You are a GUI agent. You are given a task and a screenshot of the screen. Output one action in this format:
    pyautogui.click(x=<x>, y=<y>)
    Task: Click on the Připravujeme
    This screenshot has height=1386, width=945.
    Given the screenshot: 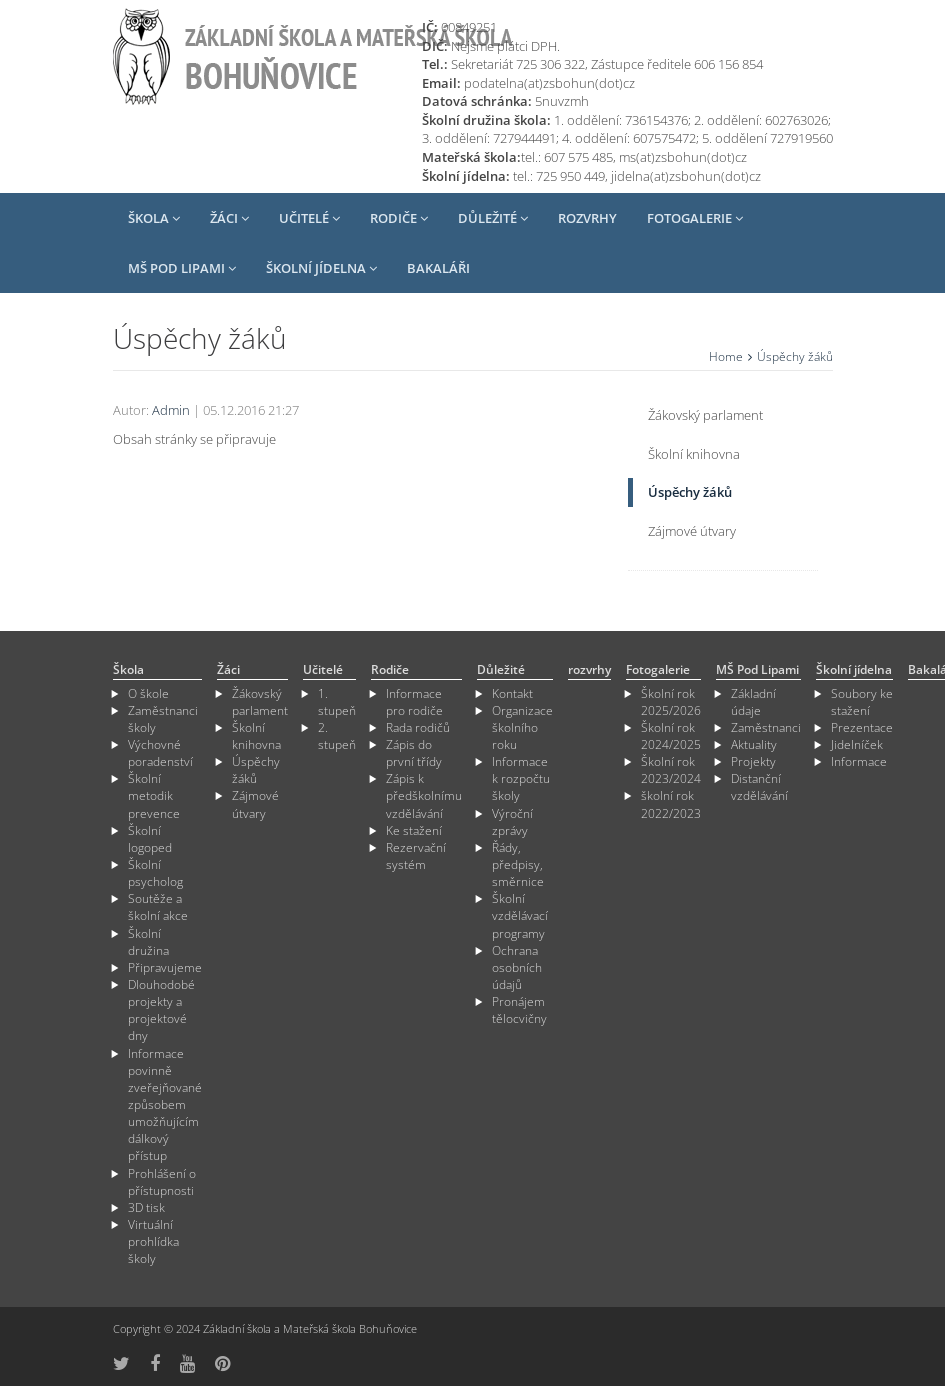 What is the action you would take?
    pyautogui.click(x=165, y=967)
    